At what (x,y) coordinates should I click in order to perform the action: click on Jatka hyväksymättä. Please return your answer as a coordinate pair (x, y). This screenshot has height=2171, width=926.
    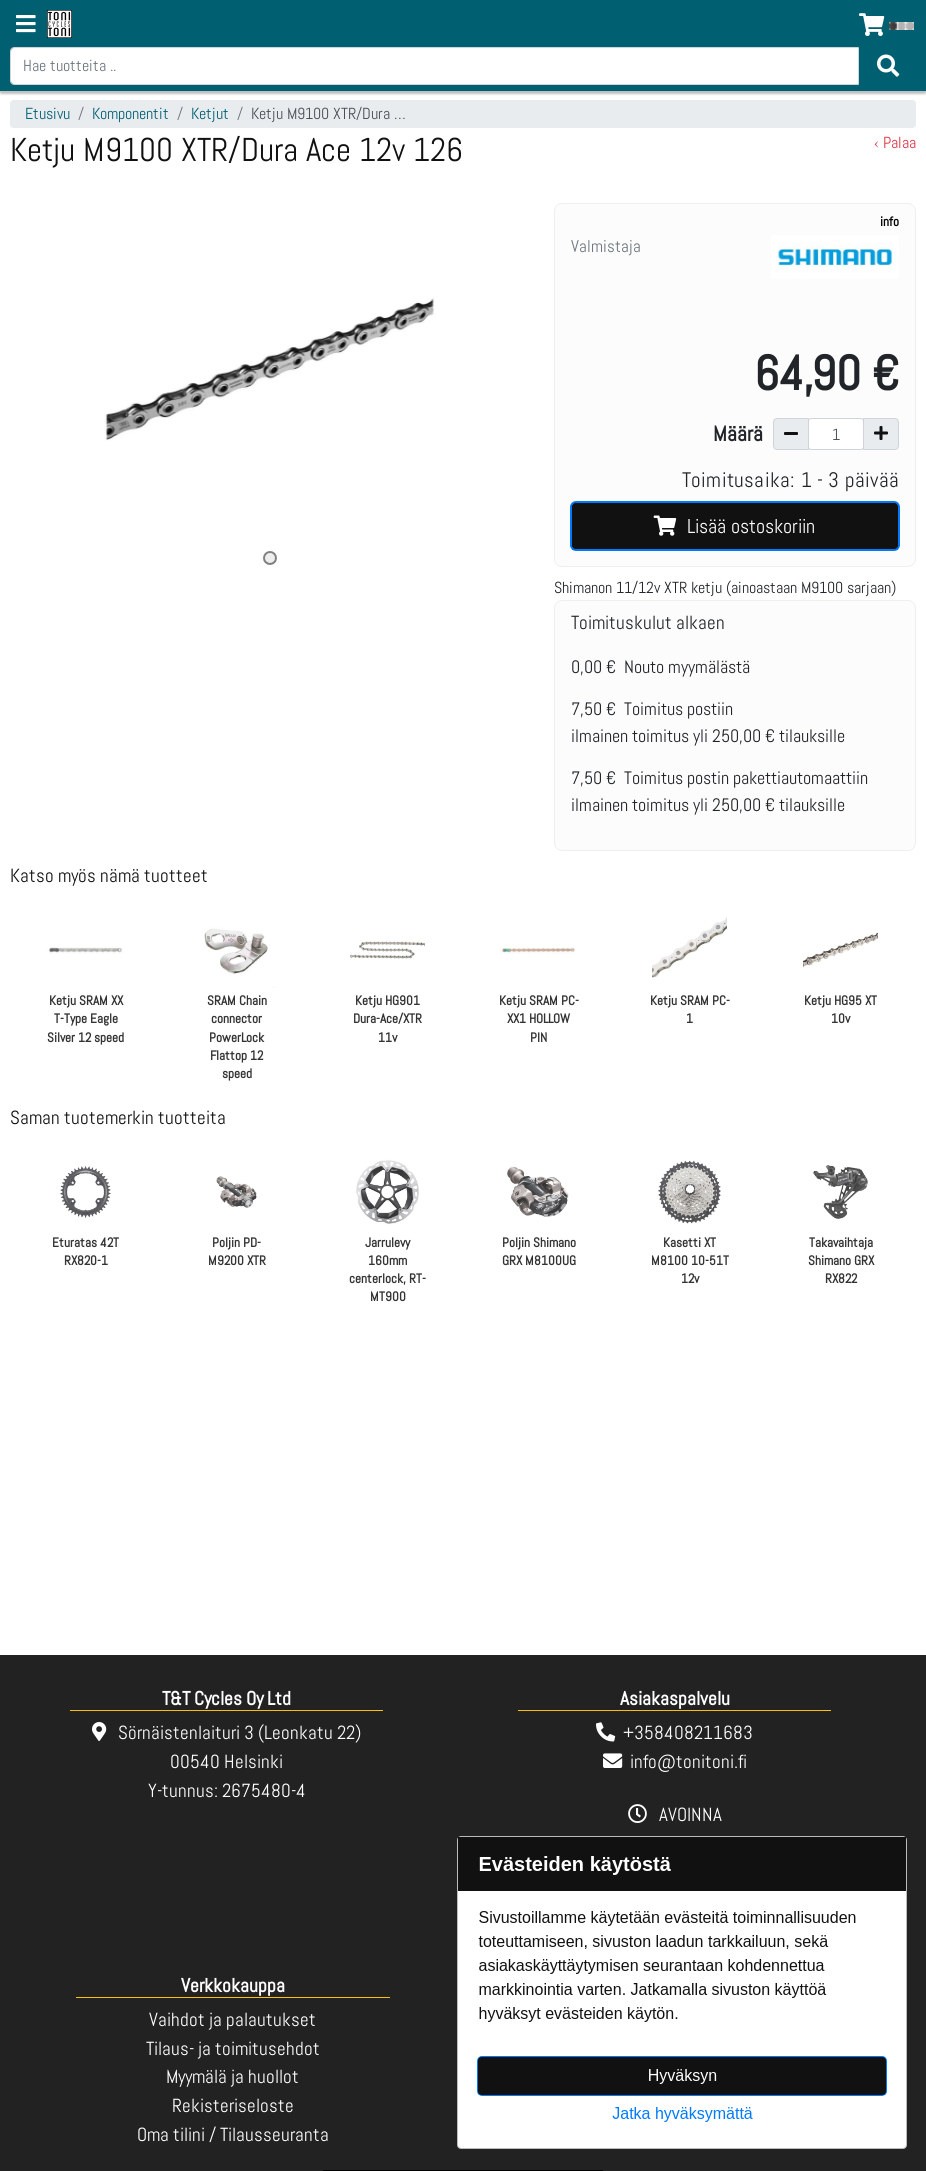
    Looking at the image, I should click on (682, 2113).